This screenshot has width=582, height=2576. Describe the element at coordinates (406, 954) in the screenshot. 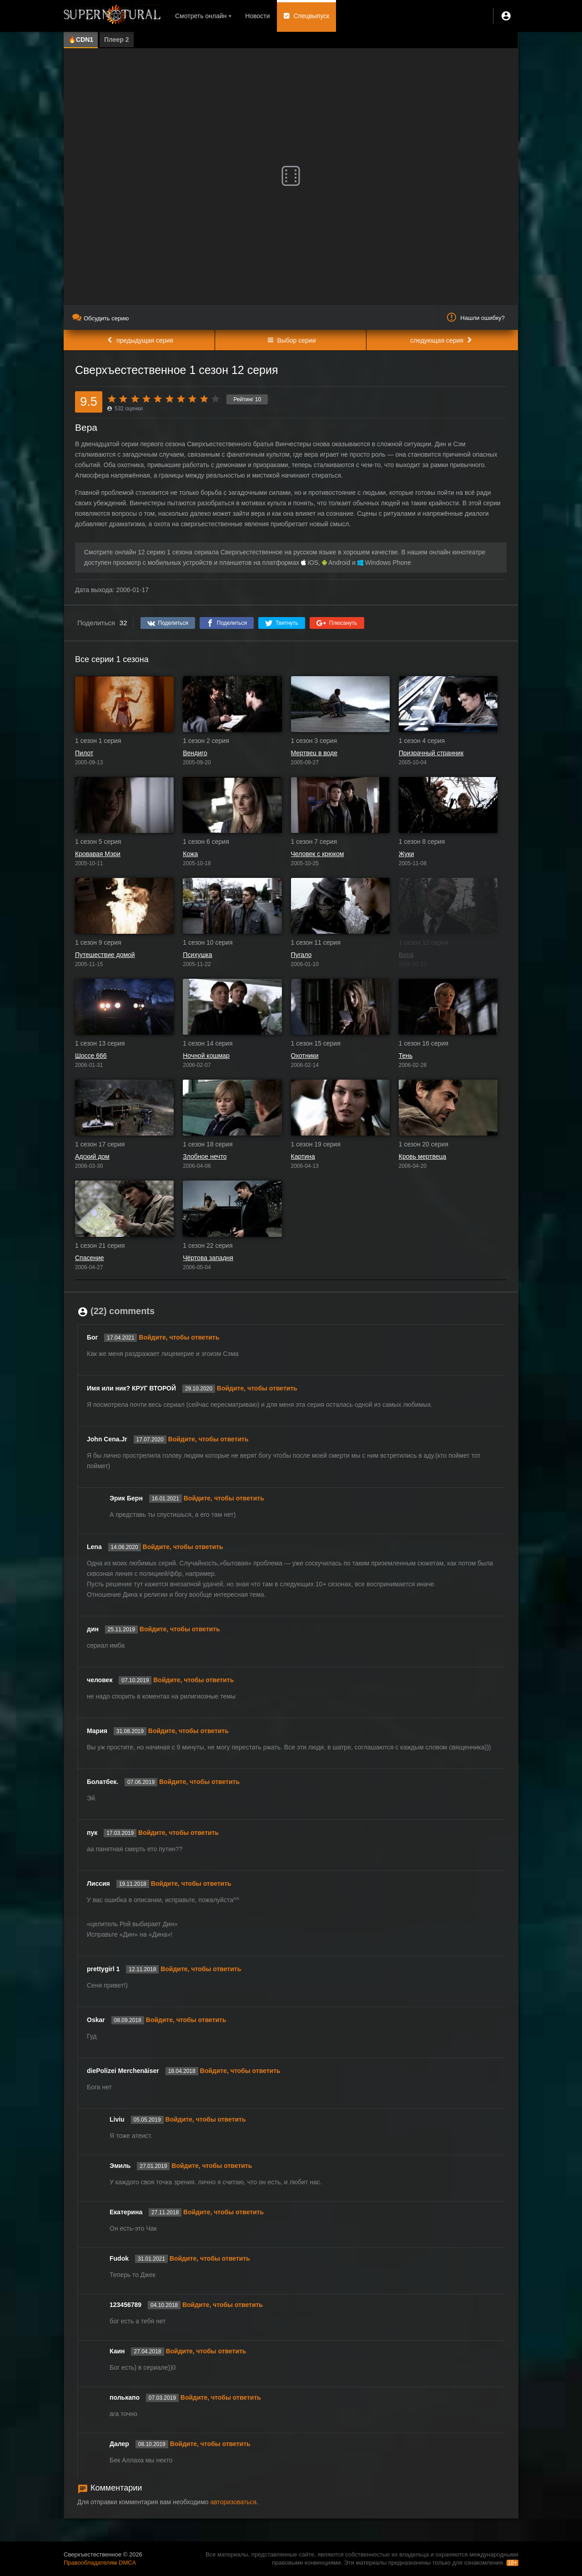

I see `Вера` at that location.